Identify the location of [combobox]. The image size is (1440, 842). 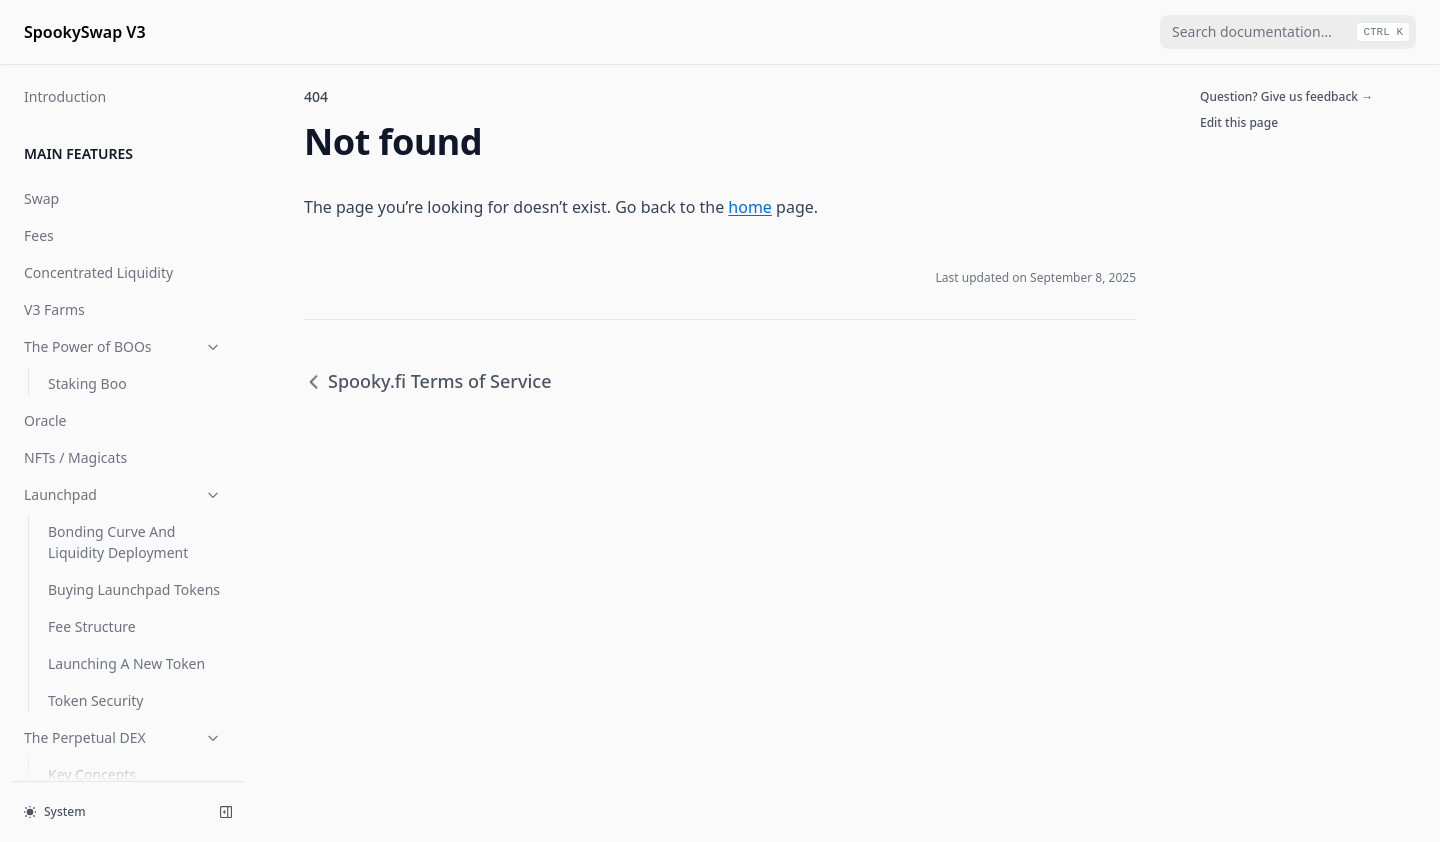
(1288, 32).